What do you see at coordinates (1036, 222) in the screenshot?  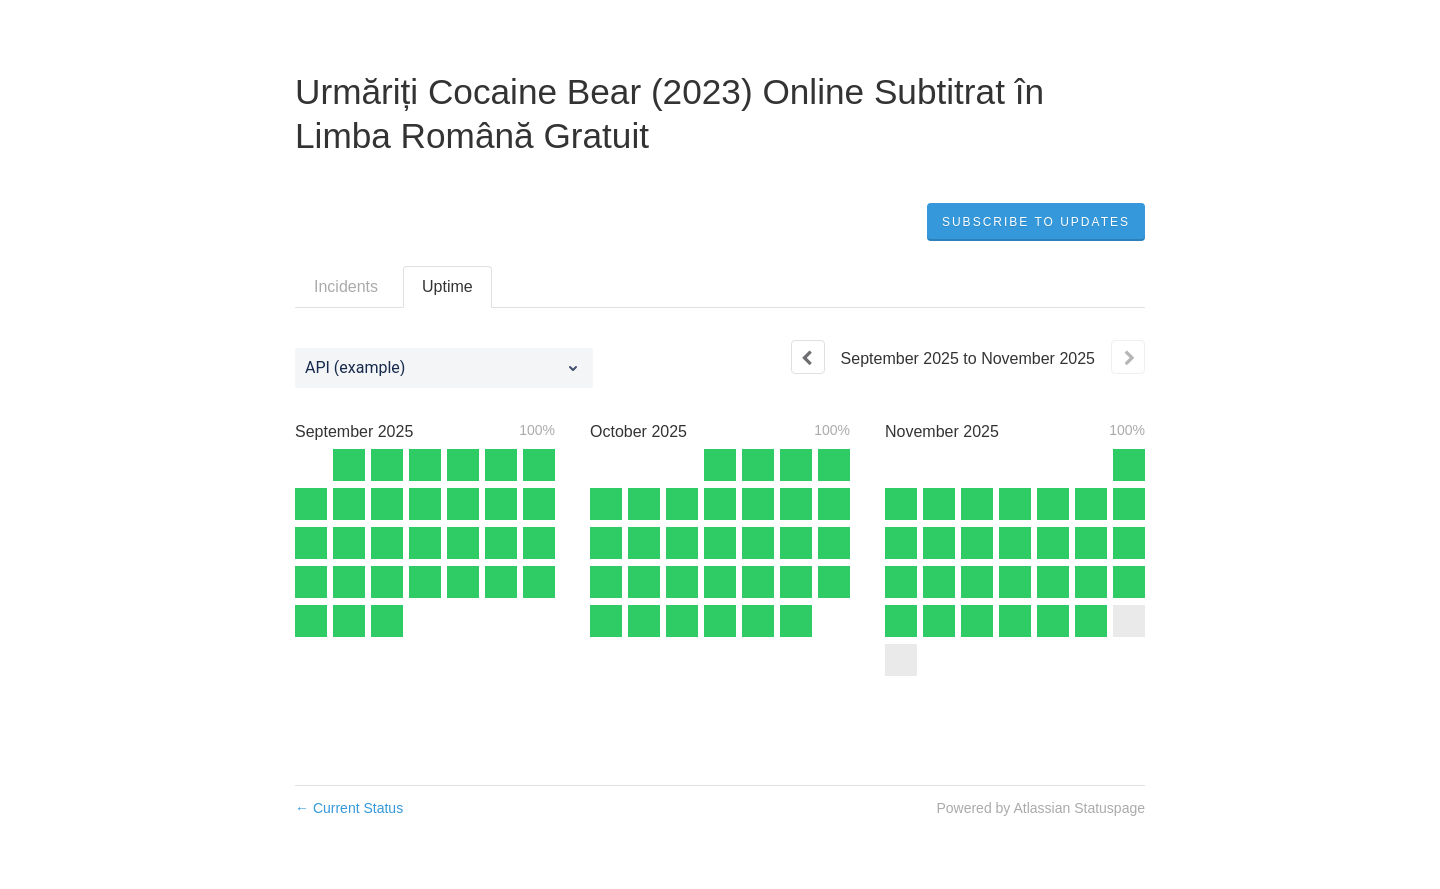 I see `[button]` at bounding box center [1036, 222].